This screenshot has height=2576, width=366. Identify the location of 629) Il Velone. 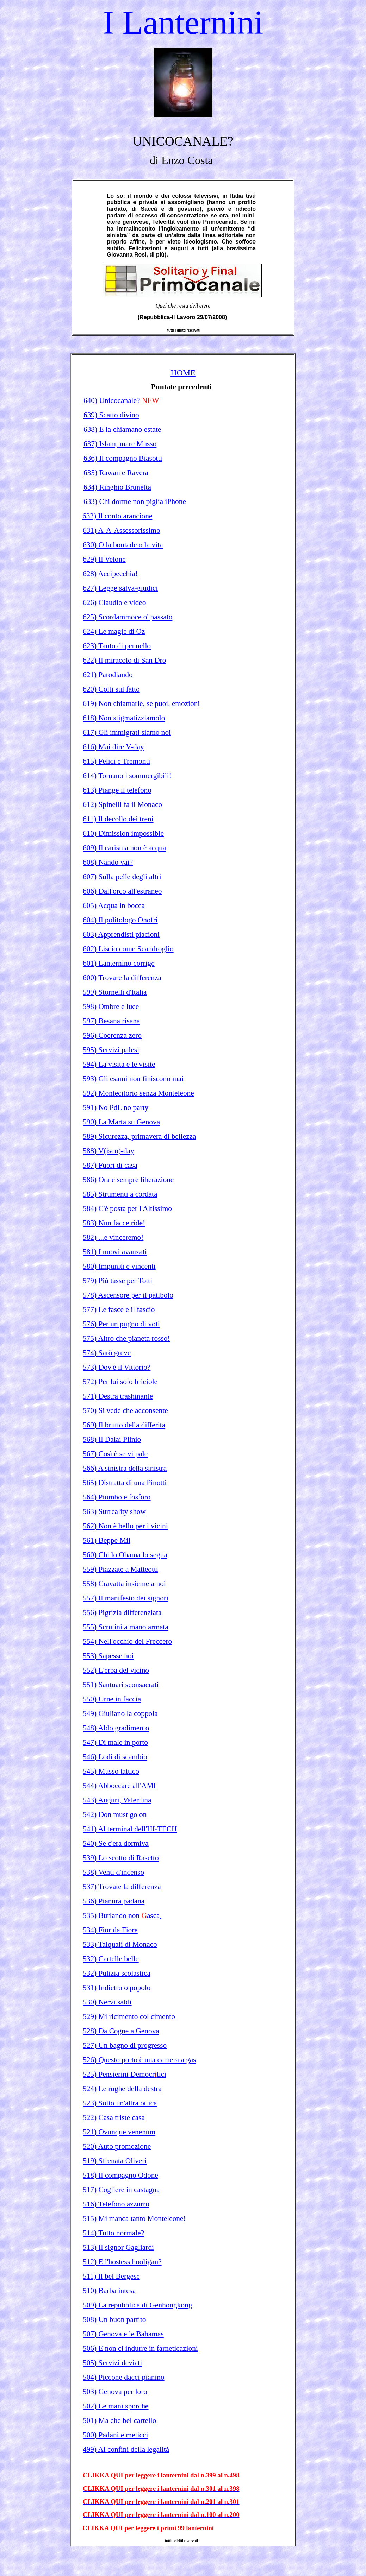
(104, 559).